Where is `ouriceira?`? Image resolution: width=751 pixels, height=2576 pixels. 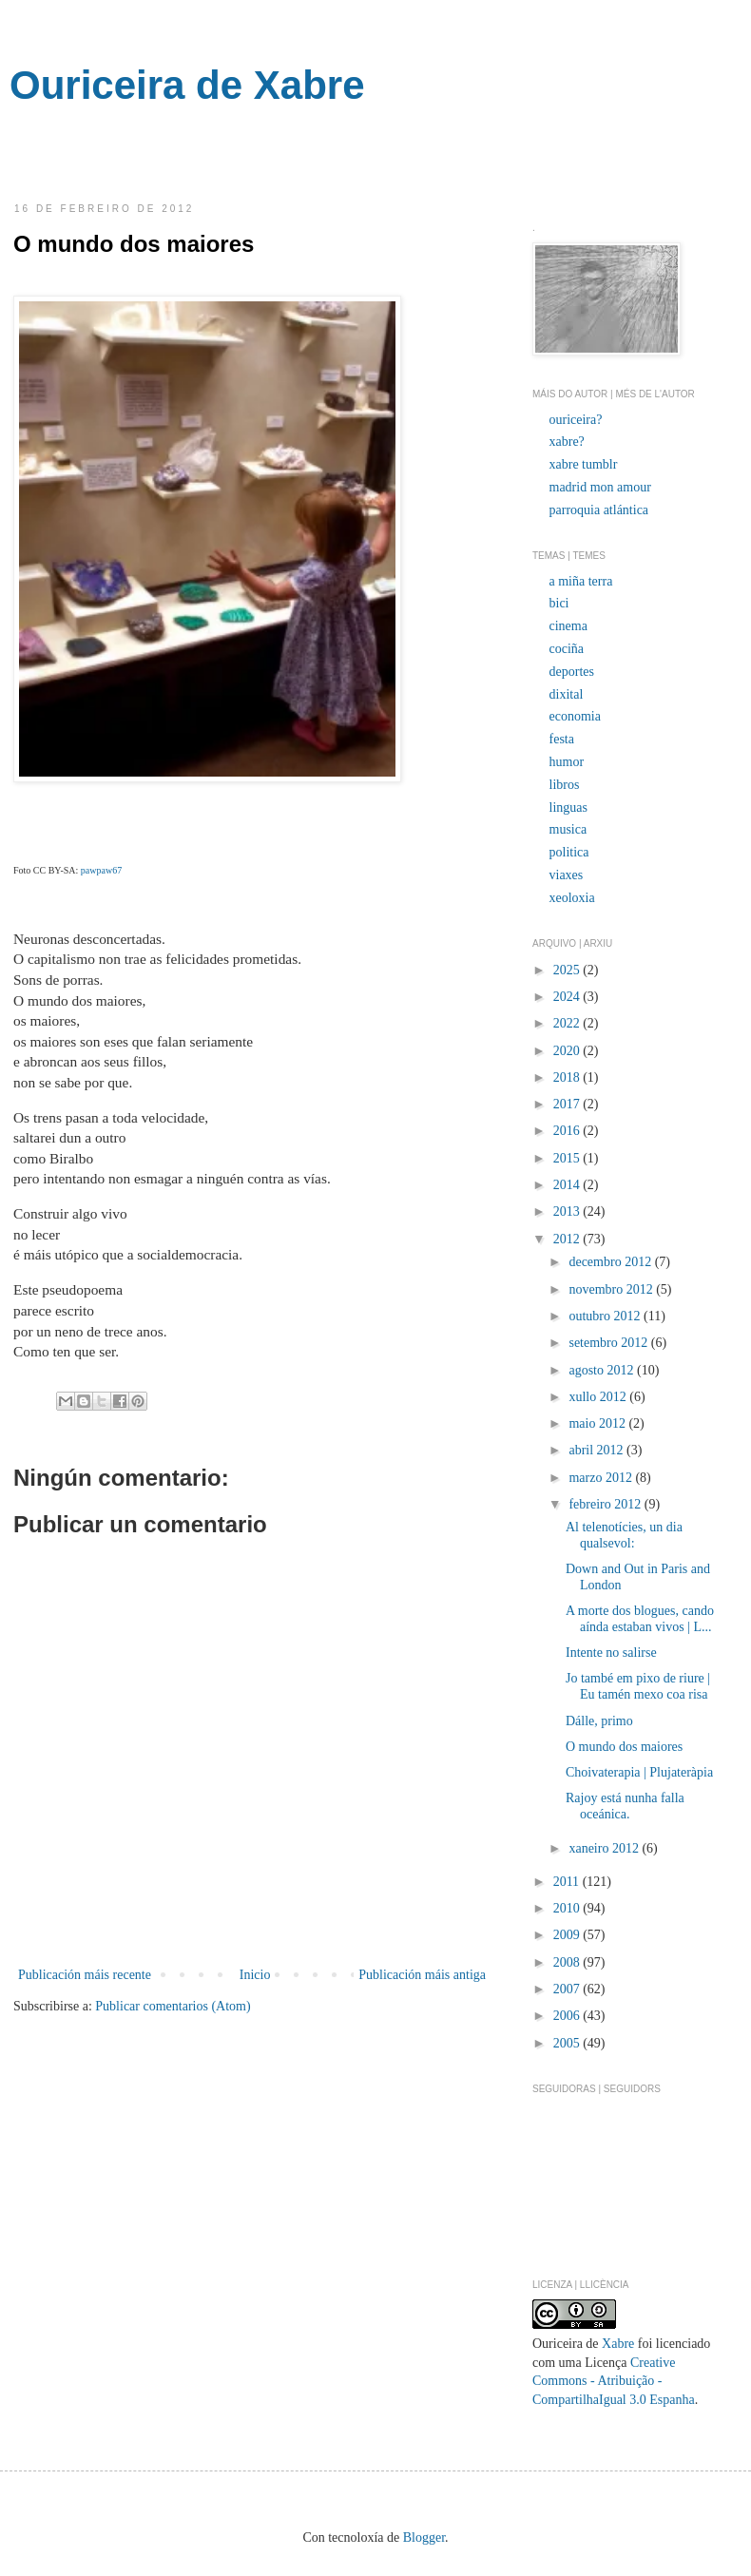 ouriceira? is located at coordinates (576, 420).